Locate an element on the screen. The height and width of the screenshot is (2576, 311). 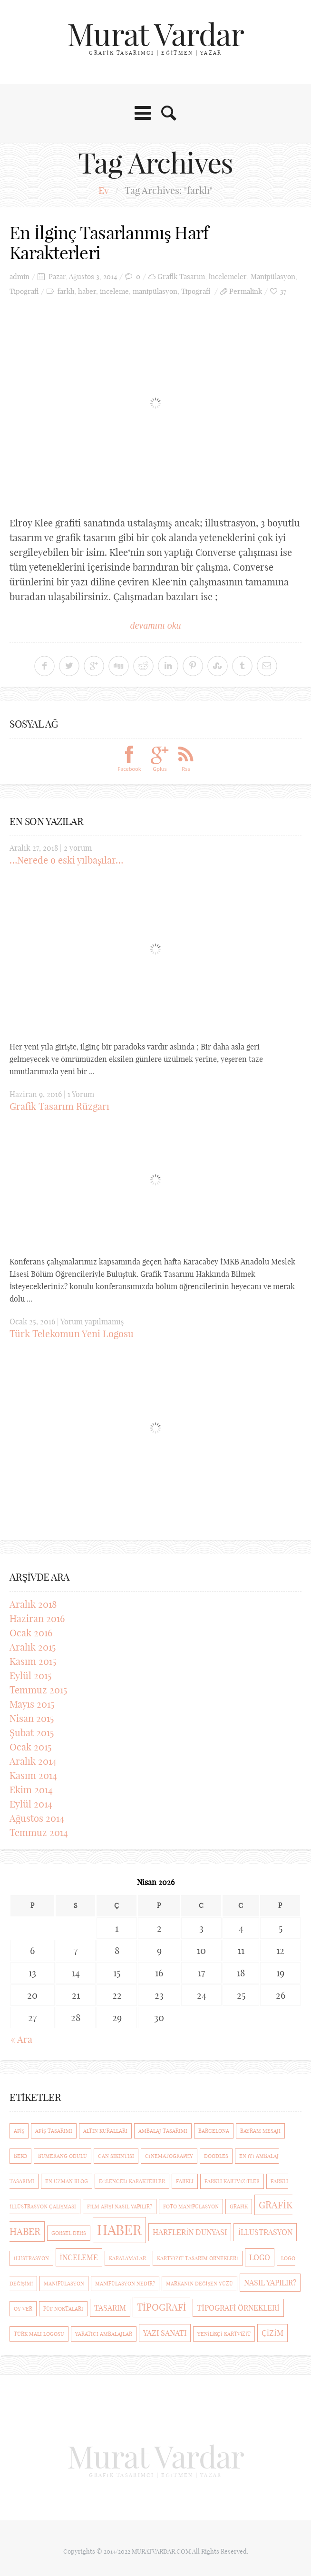
foto manipülasyon [foto manipülasyon (1 öge)] is located at coordinates (191, 2204).